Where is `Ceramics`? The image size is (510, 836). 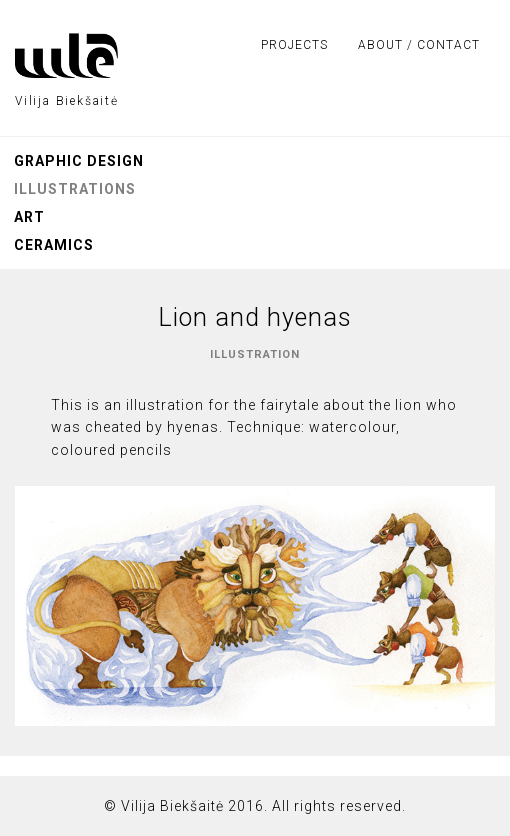
Ceramics is located at coordinates (54, 245).